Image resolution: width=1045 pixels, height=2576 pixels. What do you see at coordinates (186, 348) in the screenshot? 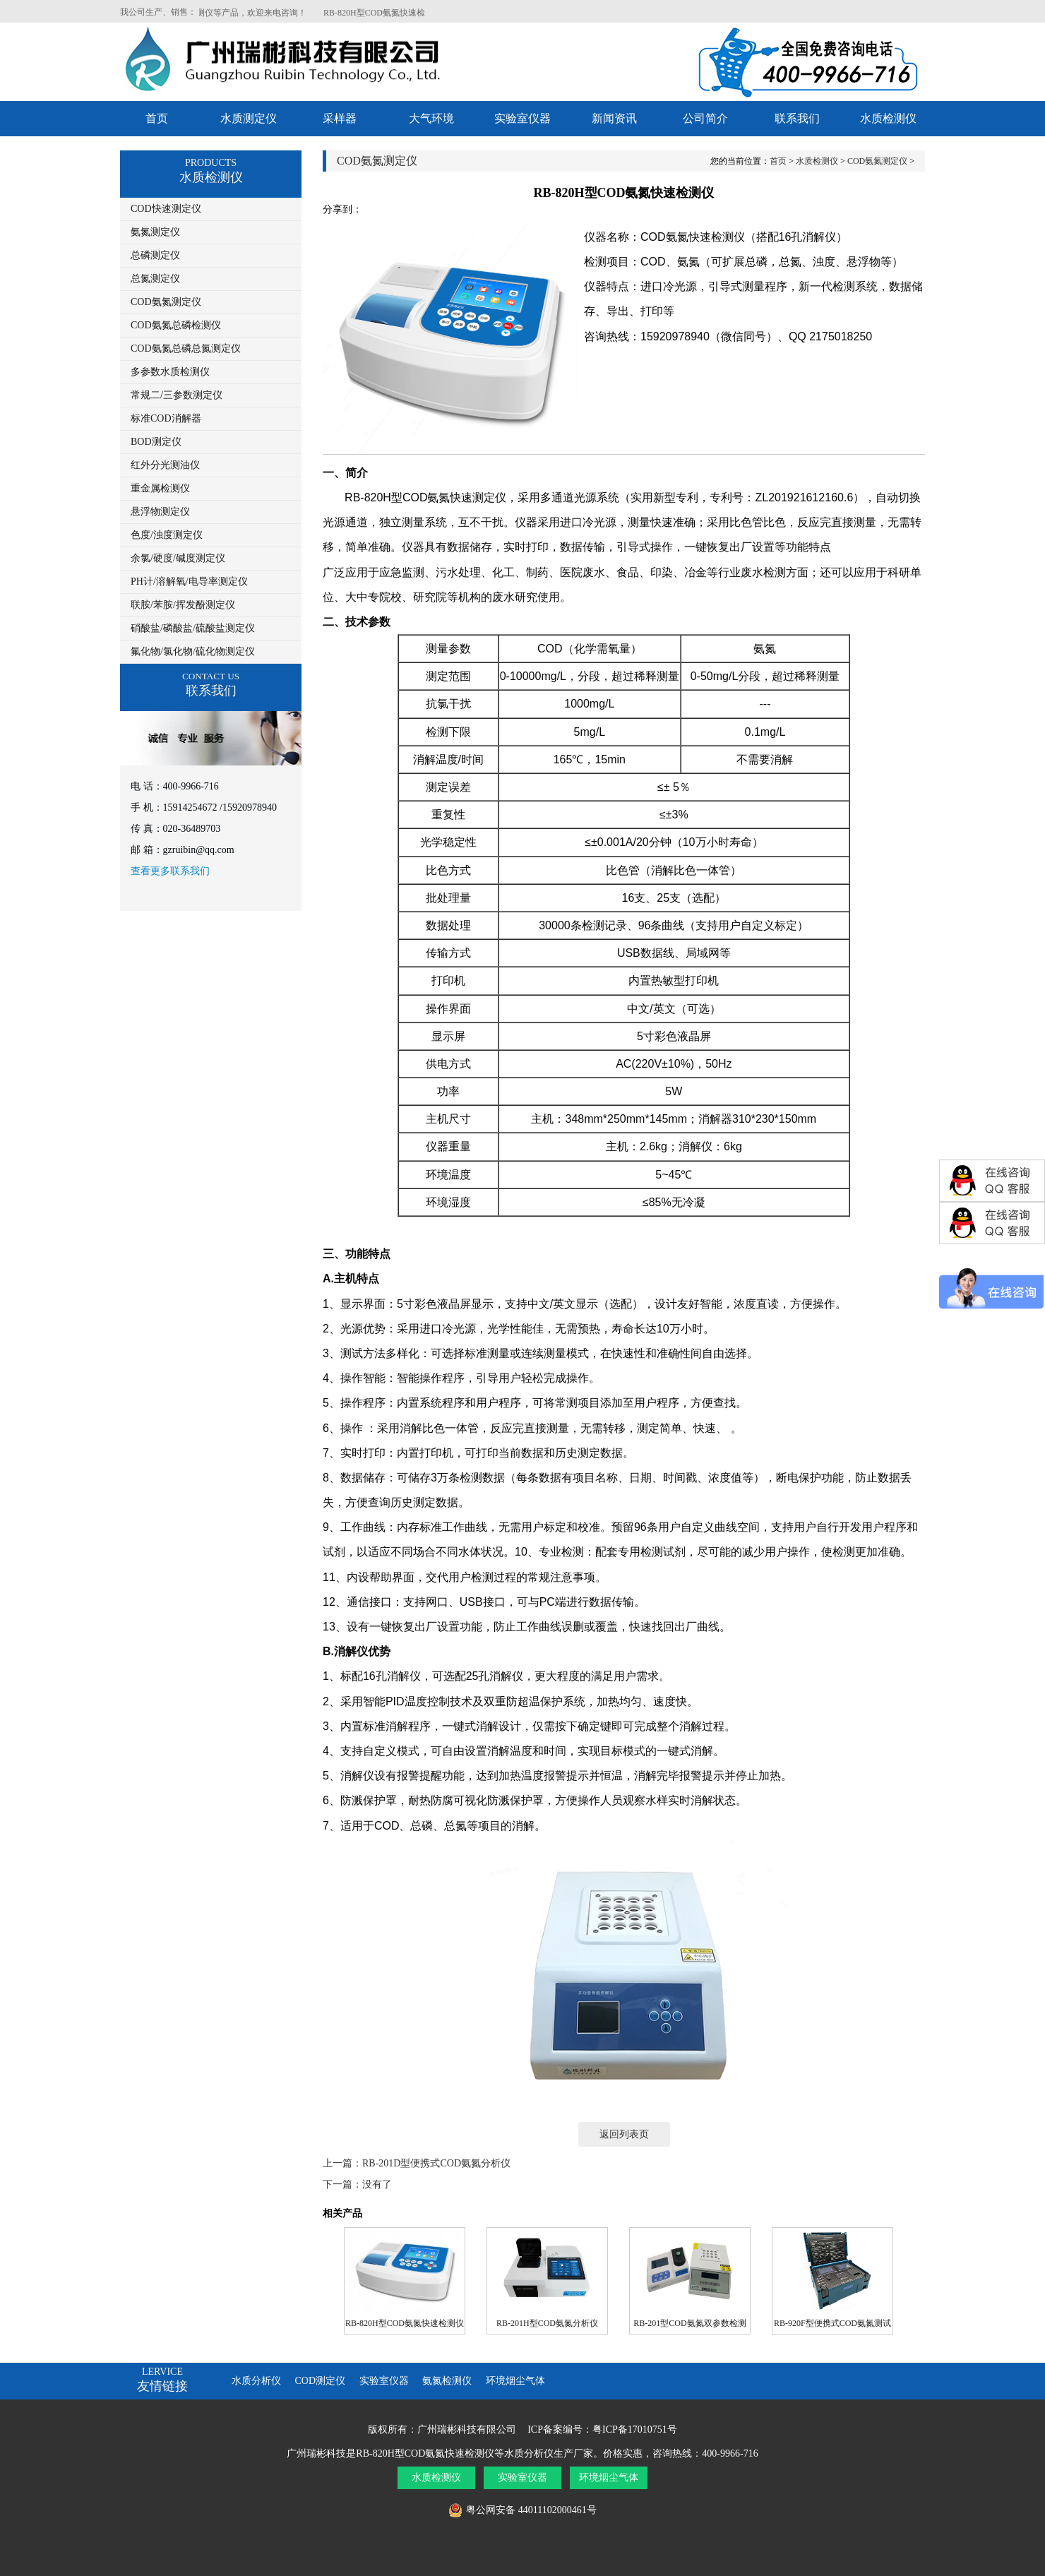
I see `COD氨氮总磷总氮测定仪` at bounding box center [186, 348].